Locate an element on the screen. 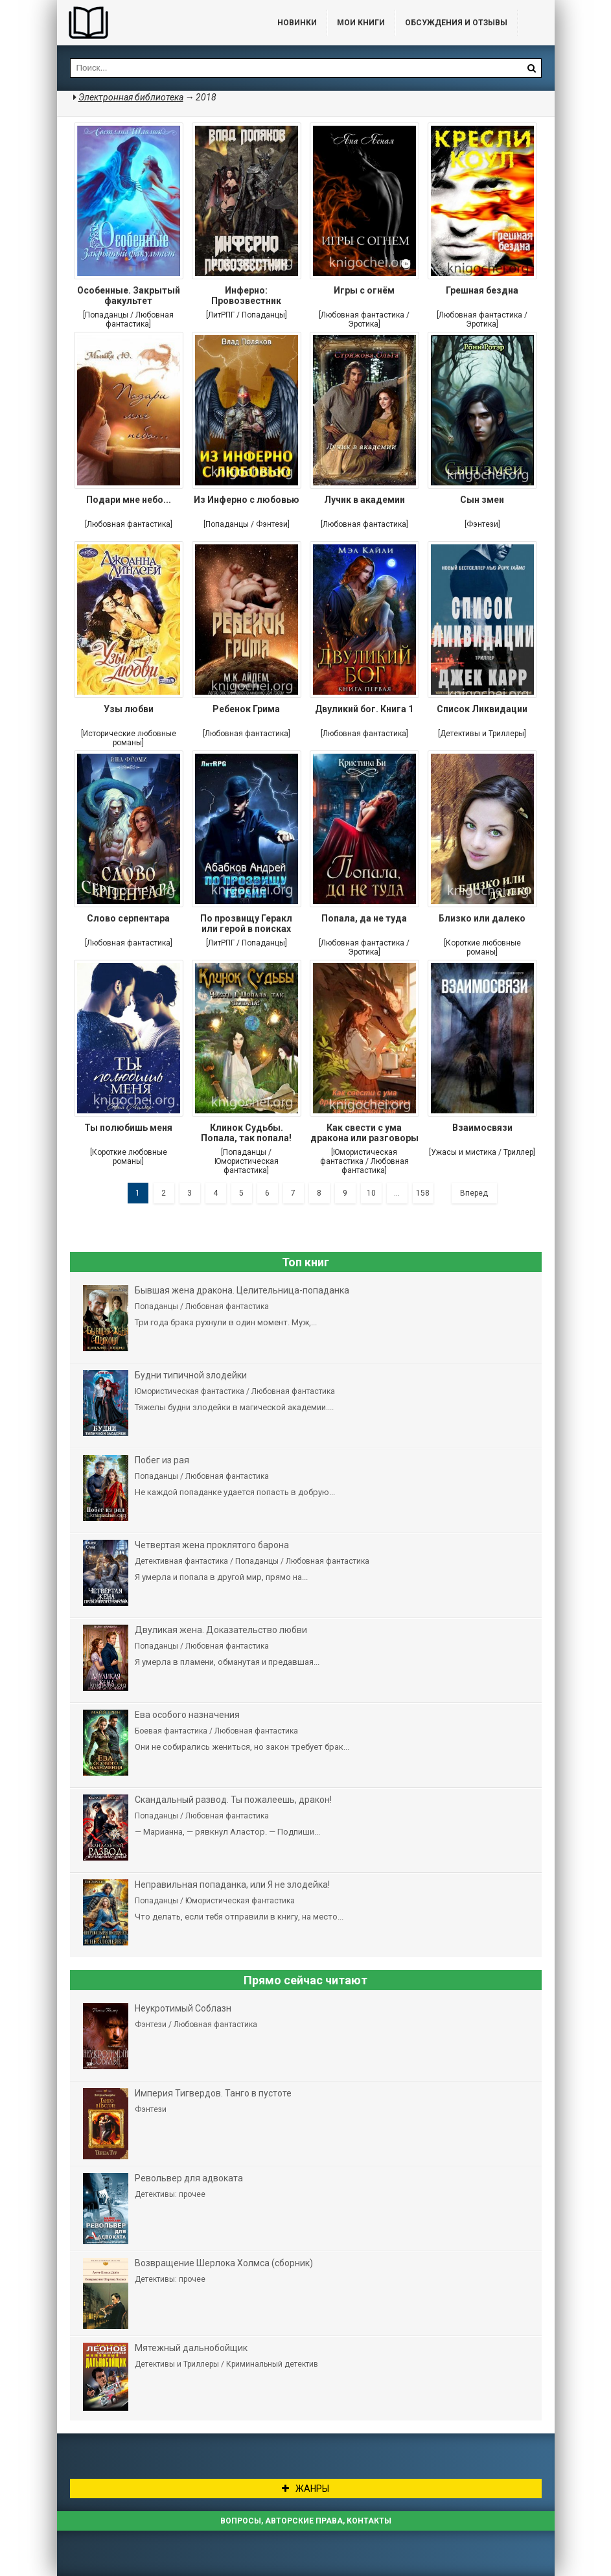 This screenshot has width=611, height=2576. Список Ликвидации is located at coordinates (482, 709).